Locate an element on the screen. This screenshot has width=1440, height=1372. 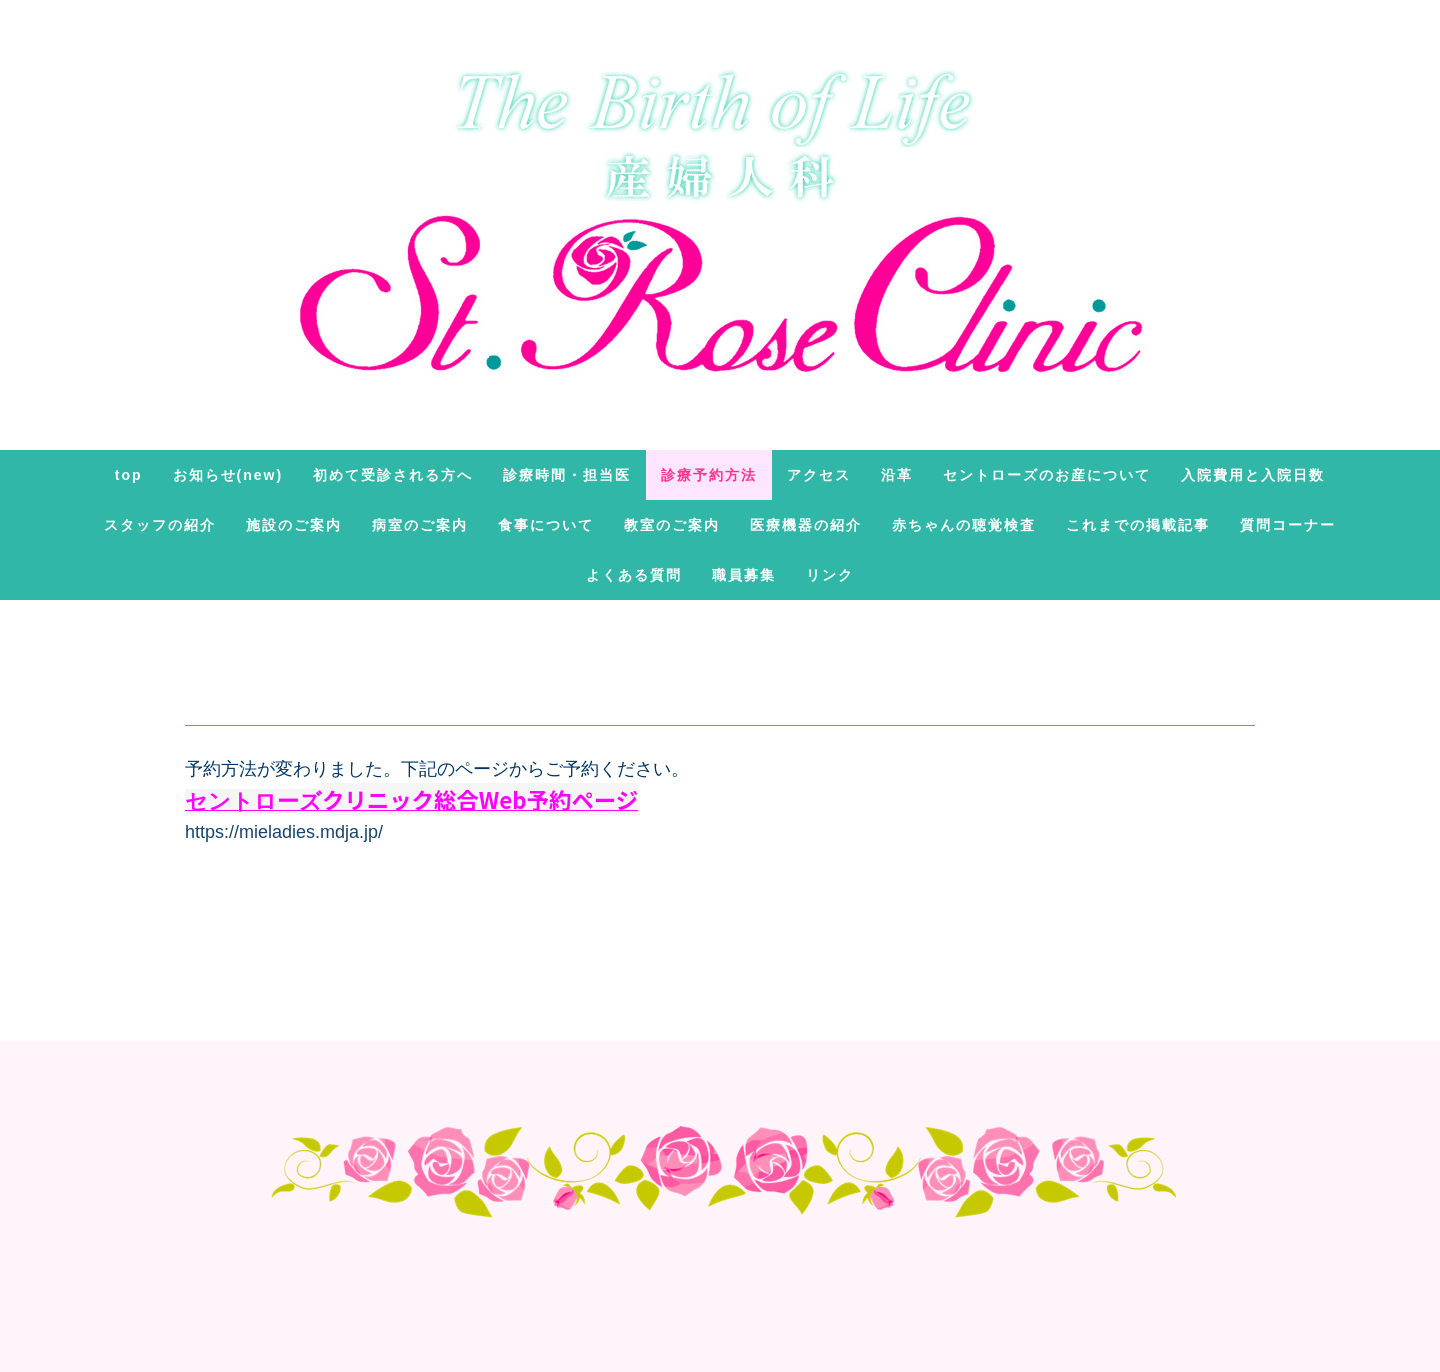
施設のご案内 is located at coordinates (294, 525).